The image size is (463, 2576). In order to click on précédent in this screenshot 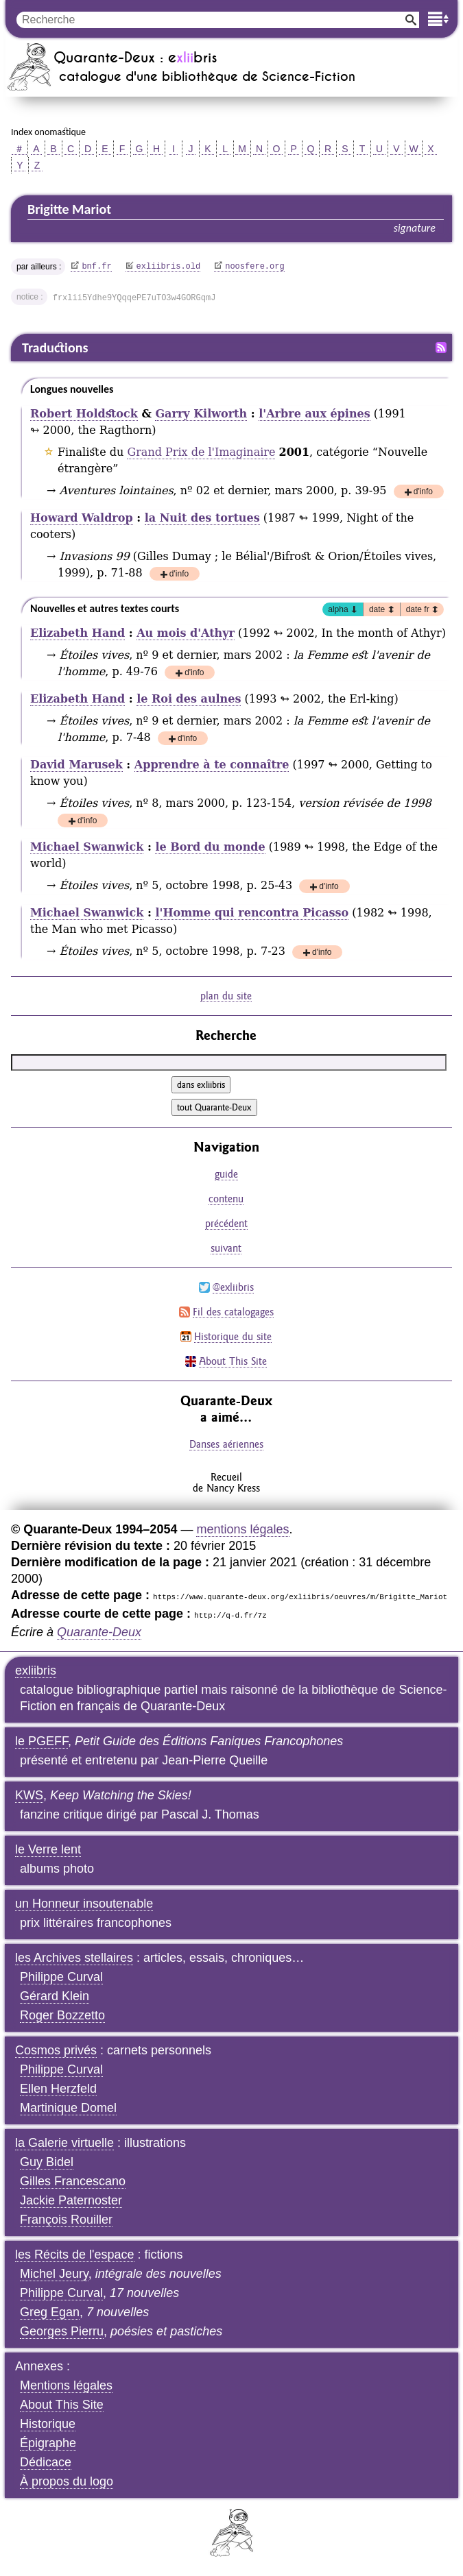, I will do `click(226, 1223)`.